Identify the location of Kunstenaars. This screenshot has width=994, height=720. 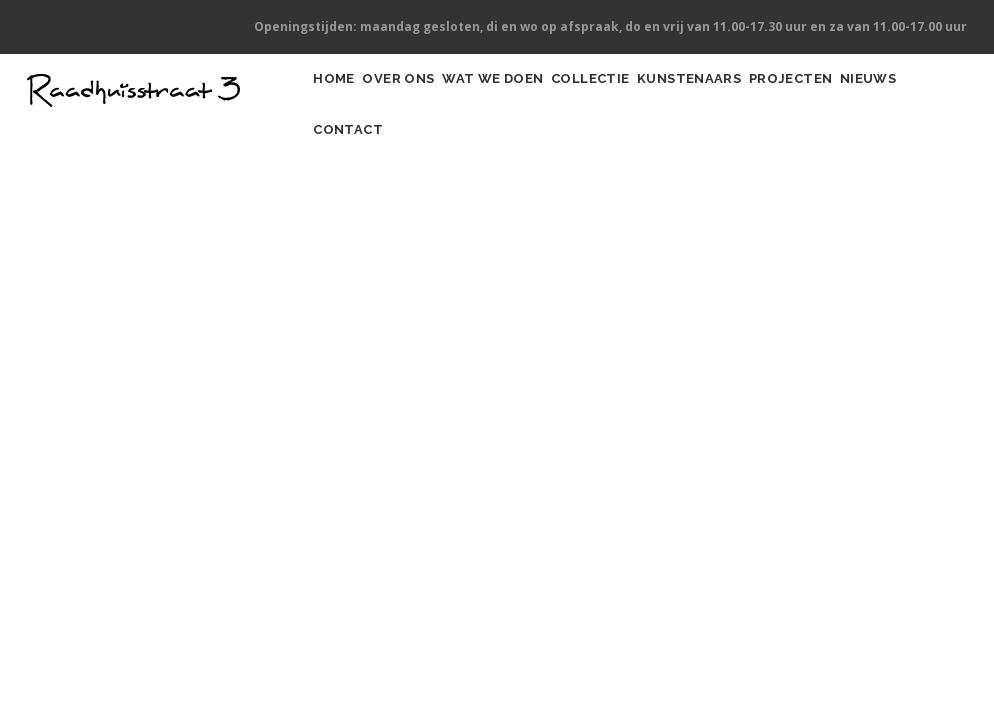
(768, 98).